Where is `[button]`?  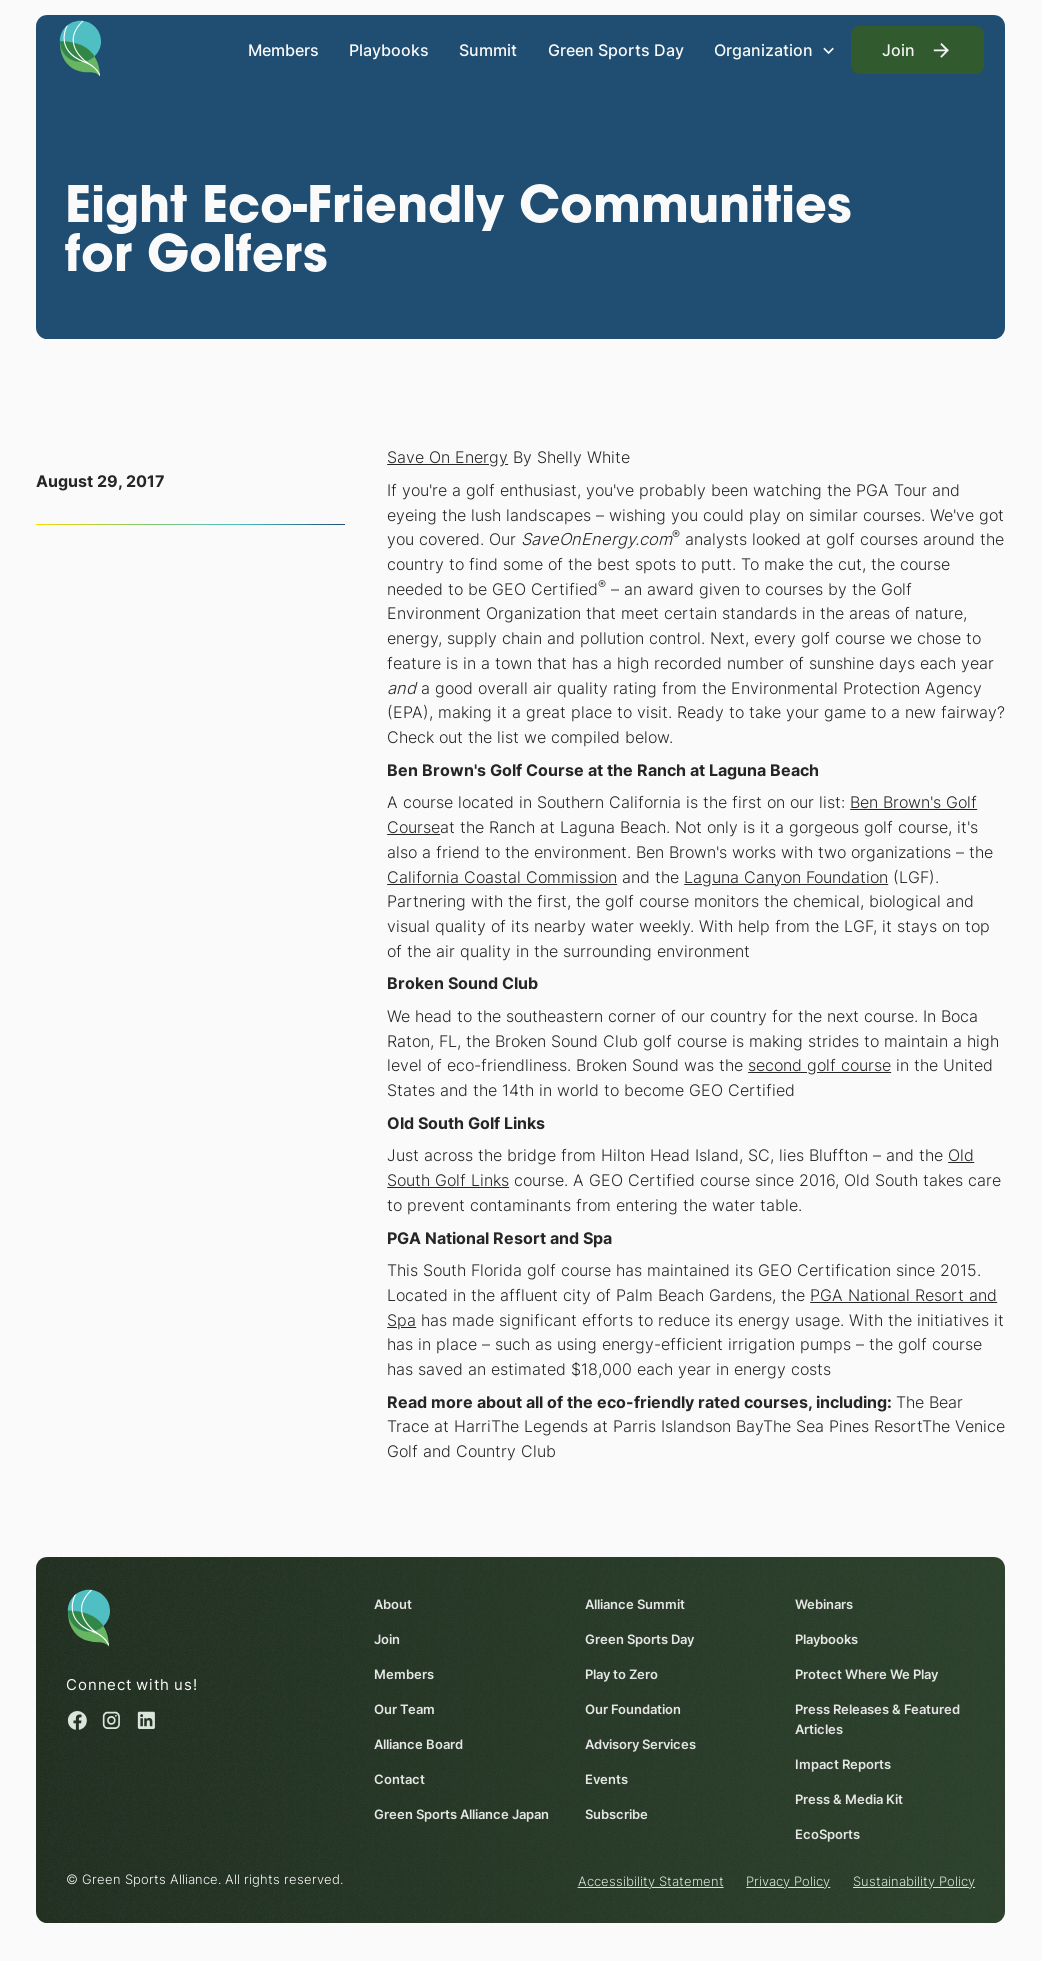 [button] is located at coordinates (775, 50).